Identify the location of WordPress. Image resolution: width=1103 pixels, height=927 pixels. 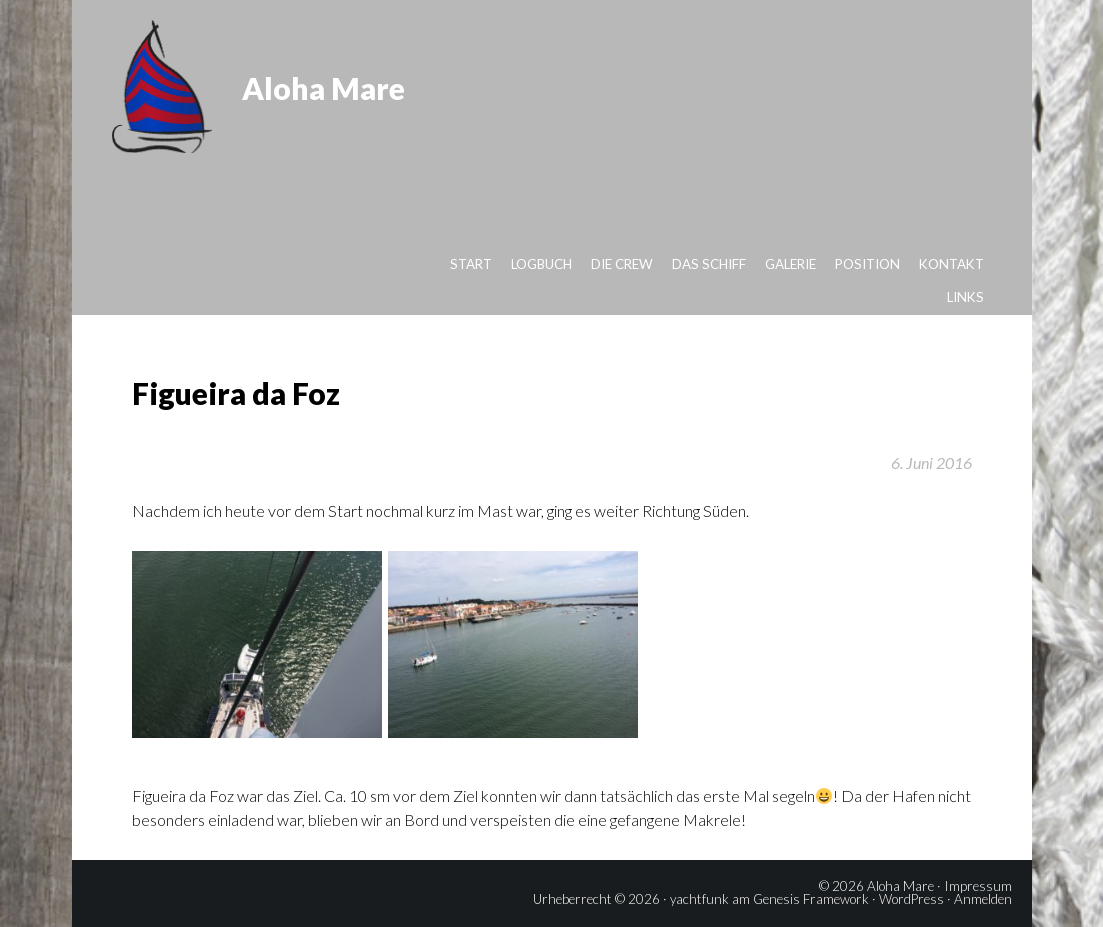
(911, 899).